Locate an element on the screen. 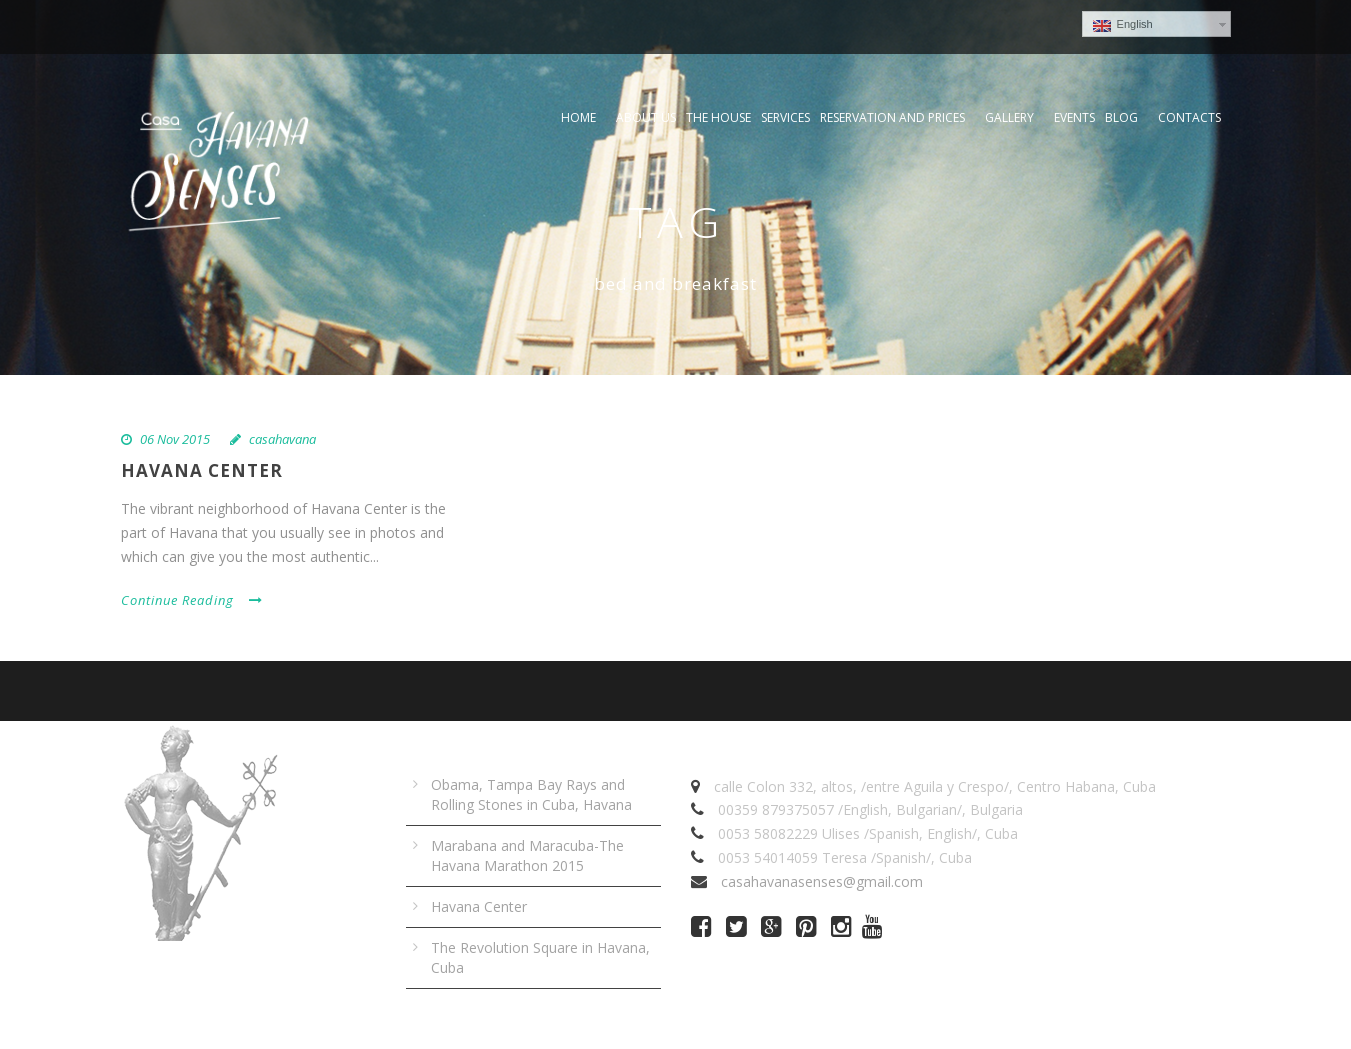 This screenshot has height=1049, width=1351. Contacts is located at coordinates (1189, 117).